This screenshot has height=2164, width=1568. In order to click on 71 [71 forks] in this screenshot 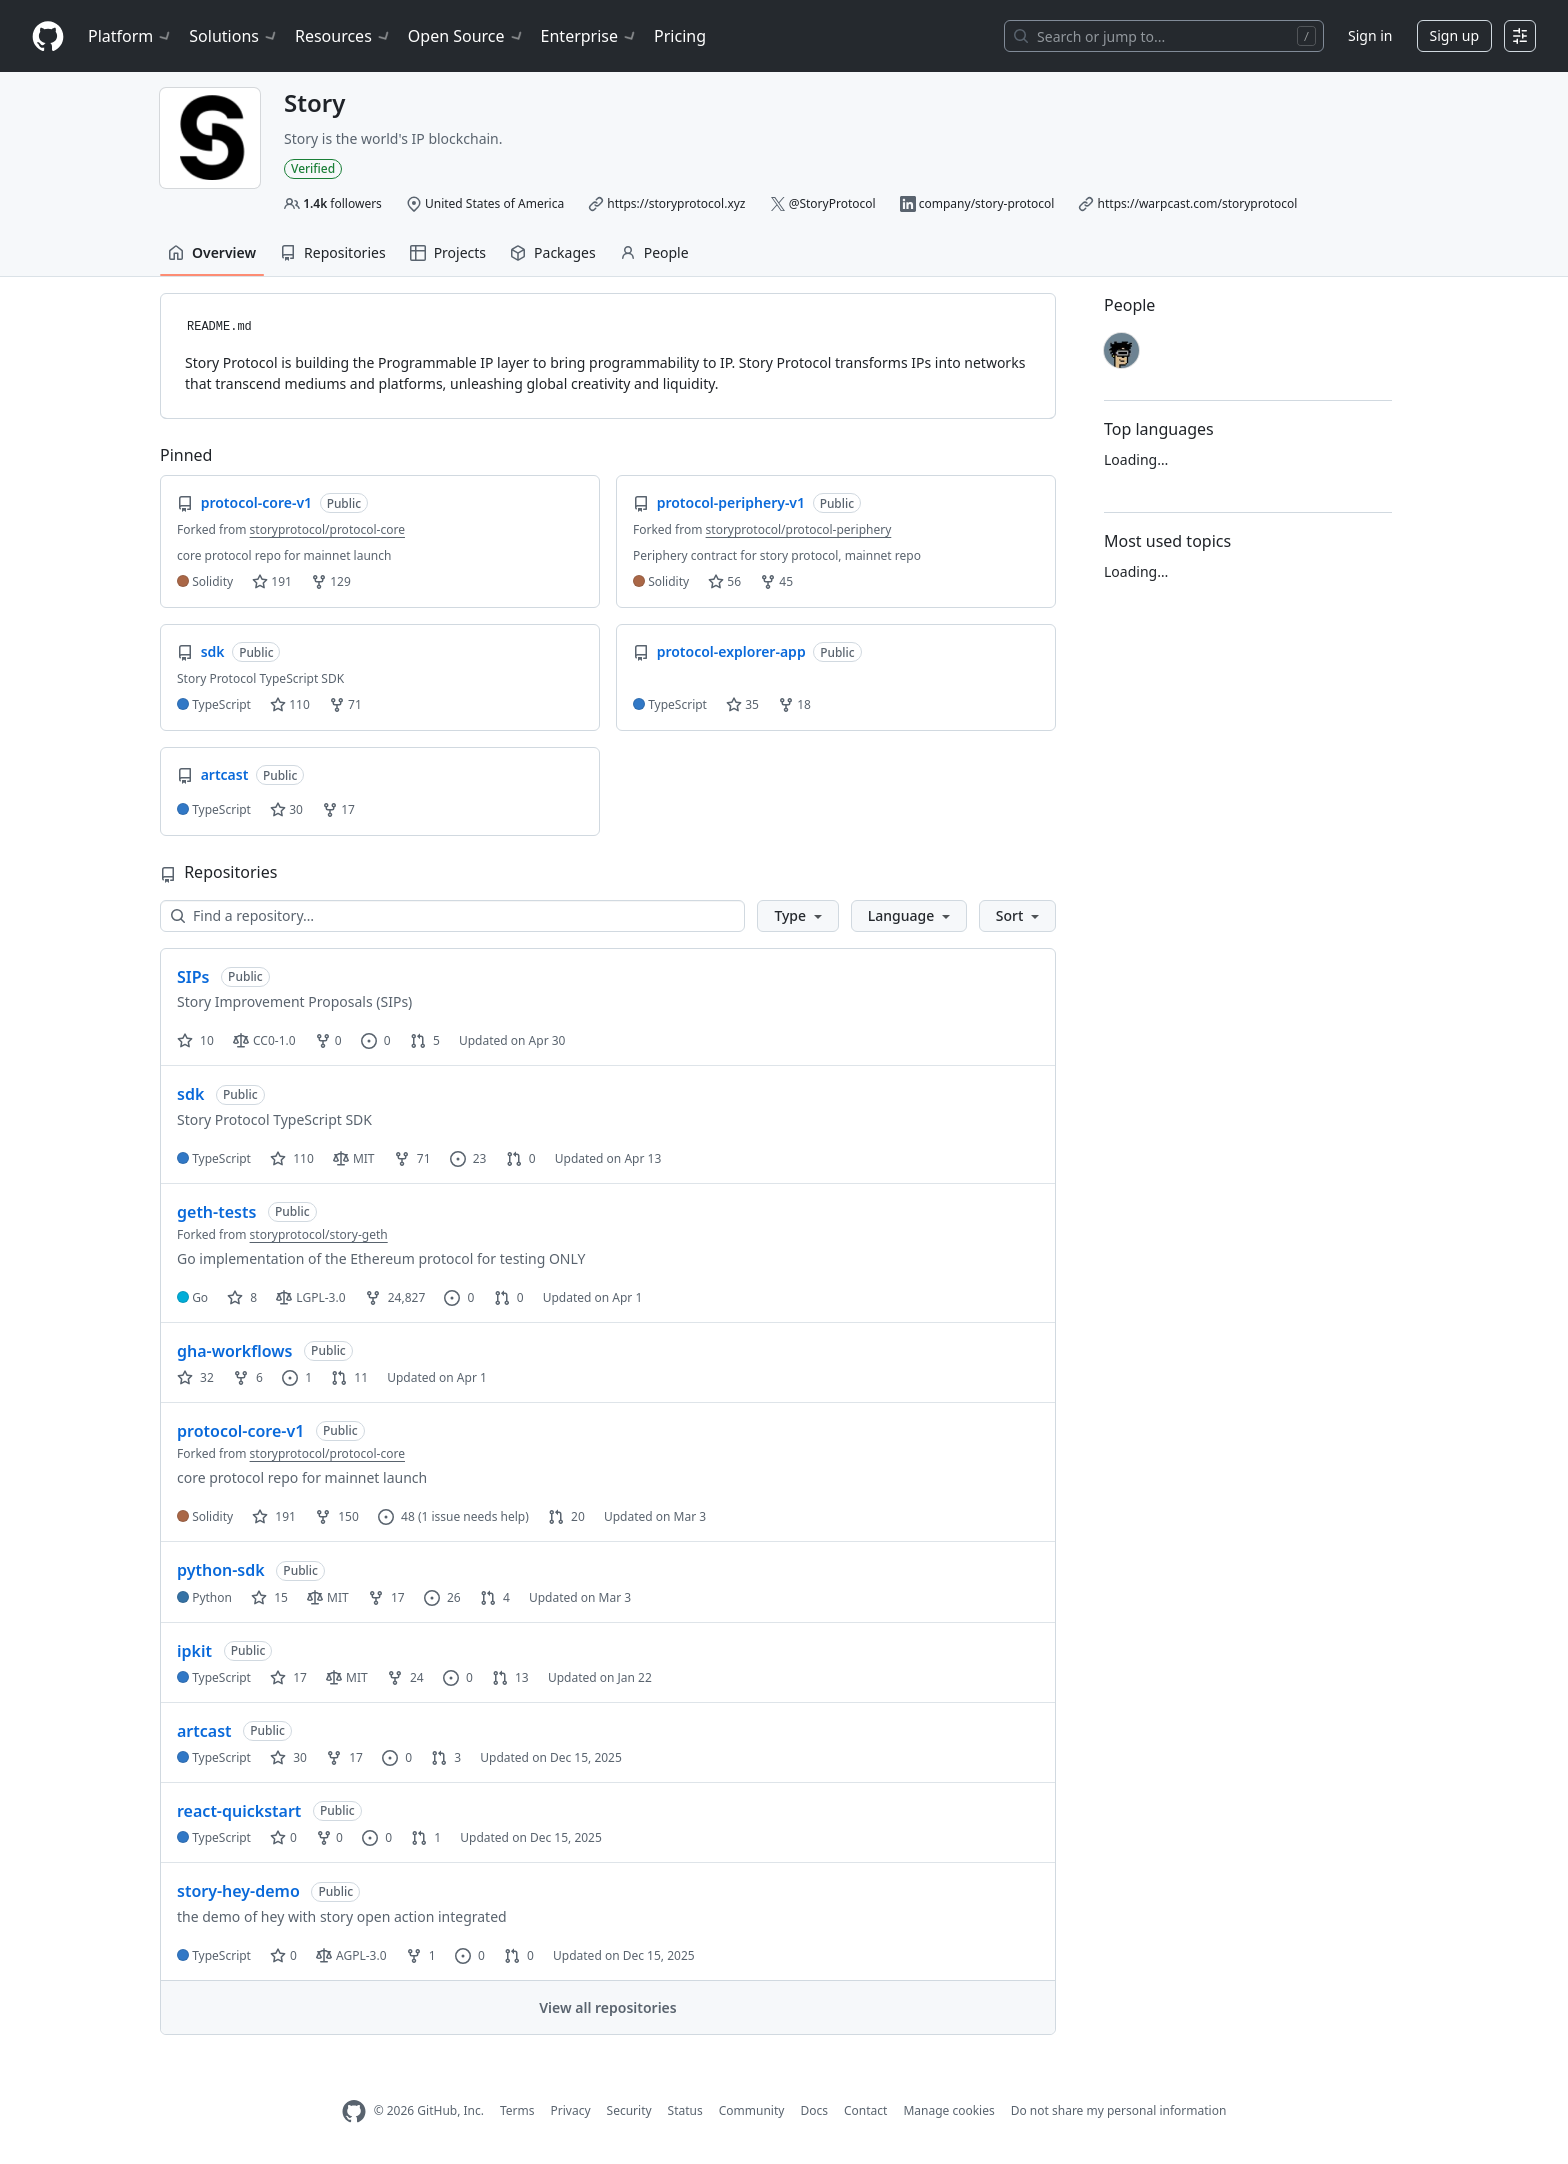, I will do `click(412, 1158)`.